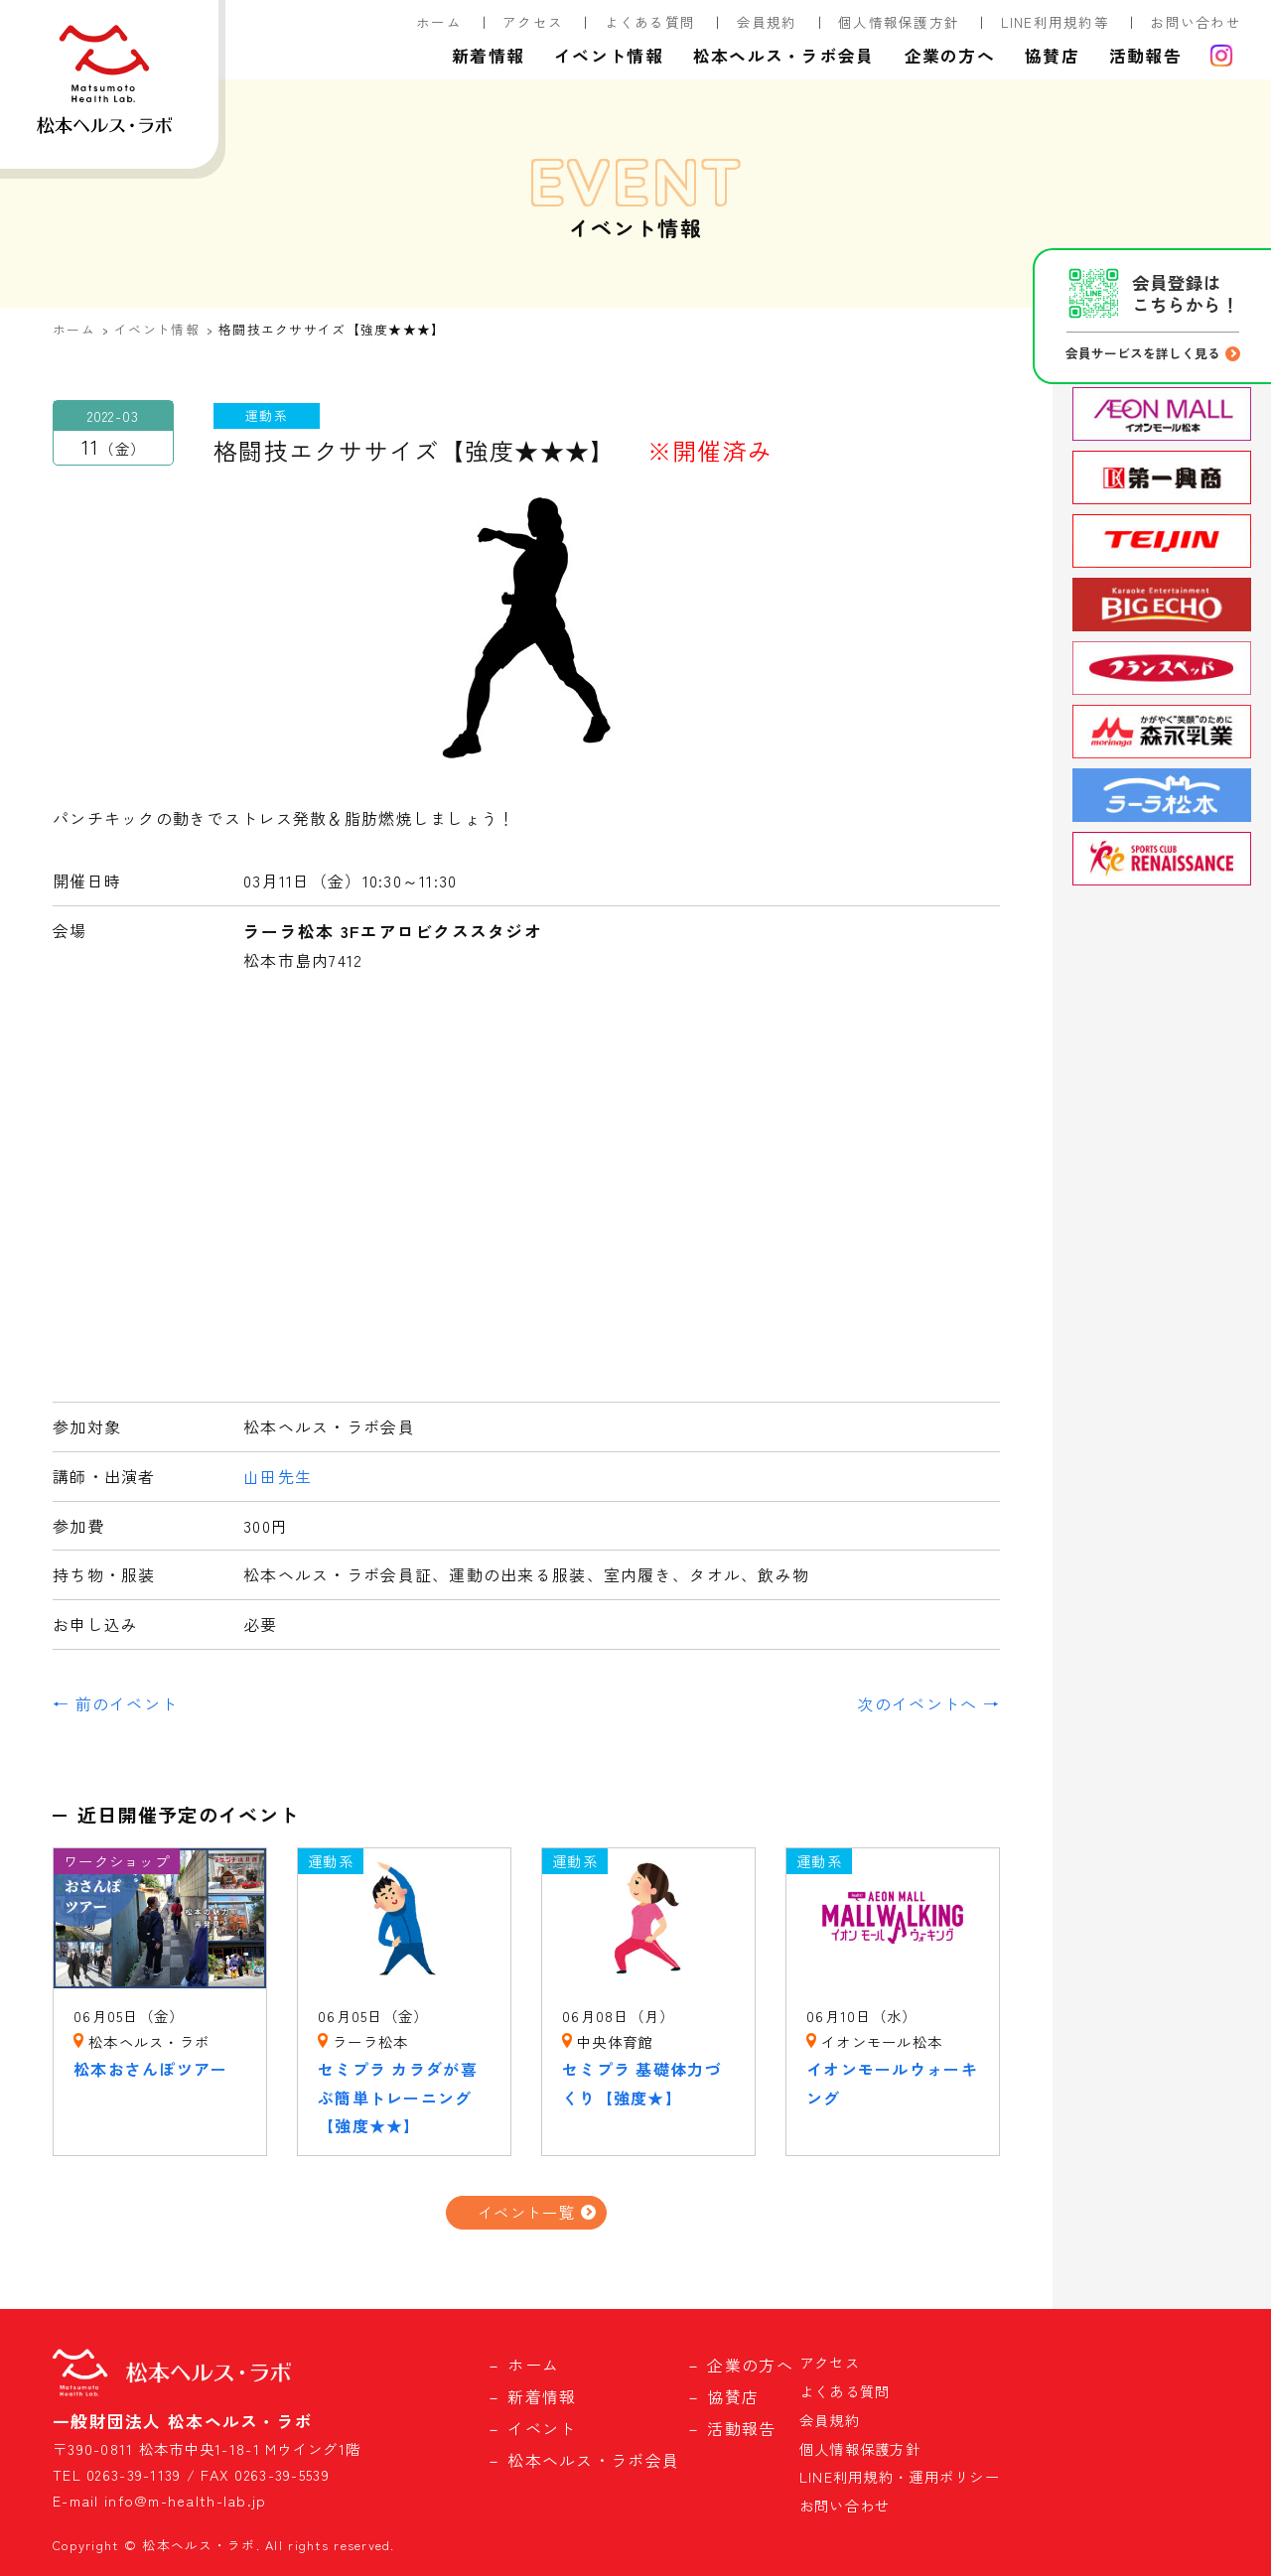  I want to click on ← 前のイベント, so click(115, 1703).